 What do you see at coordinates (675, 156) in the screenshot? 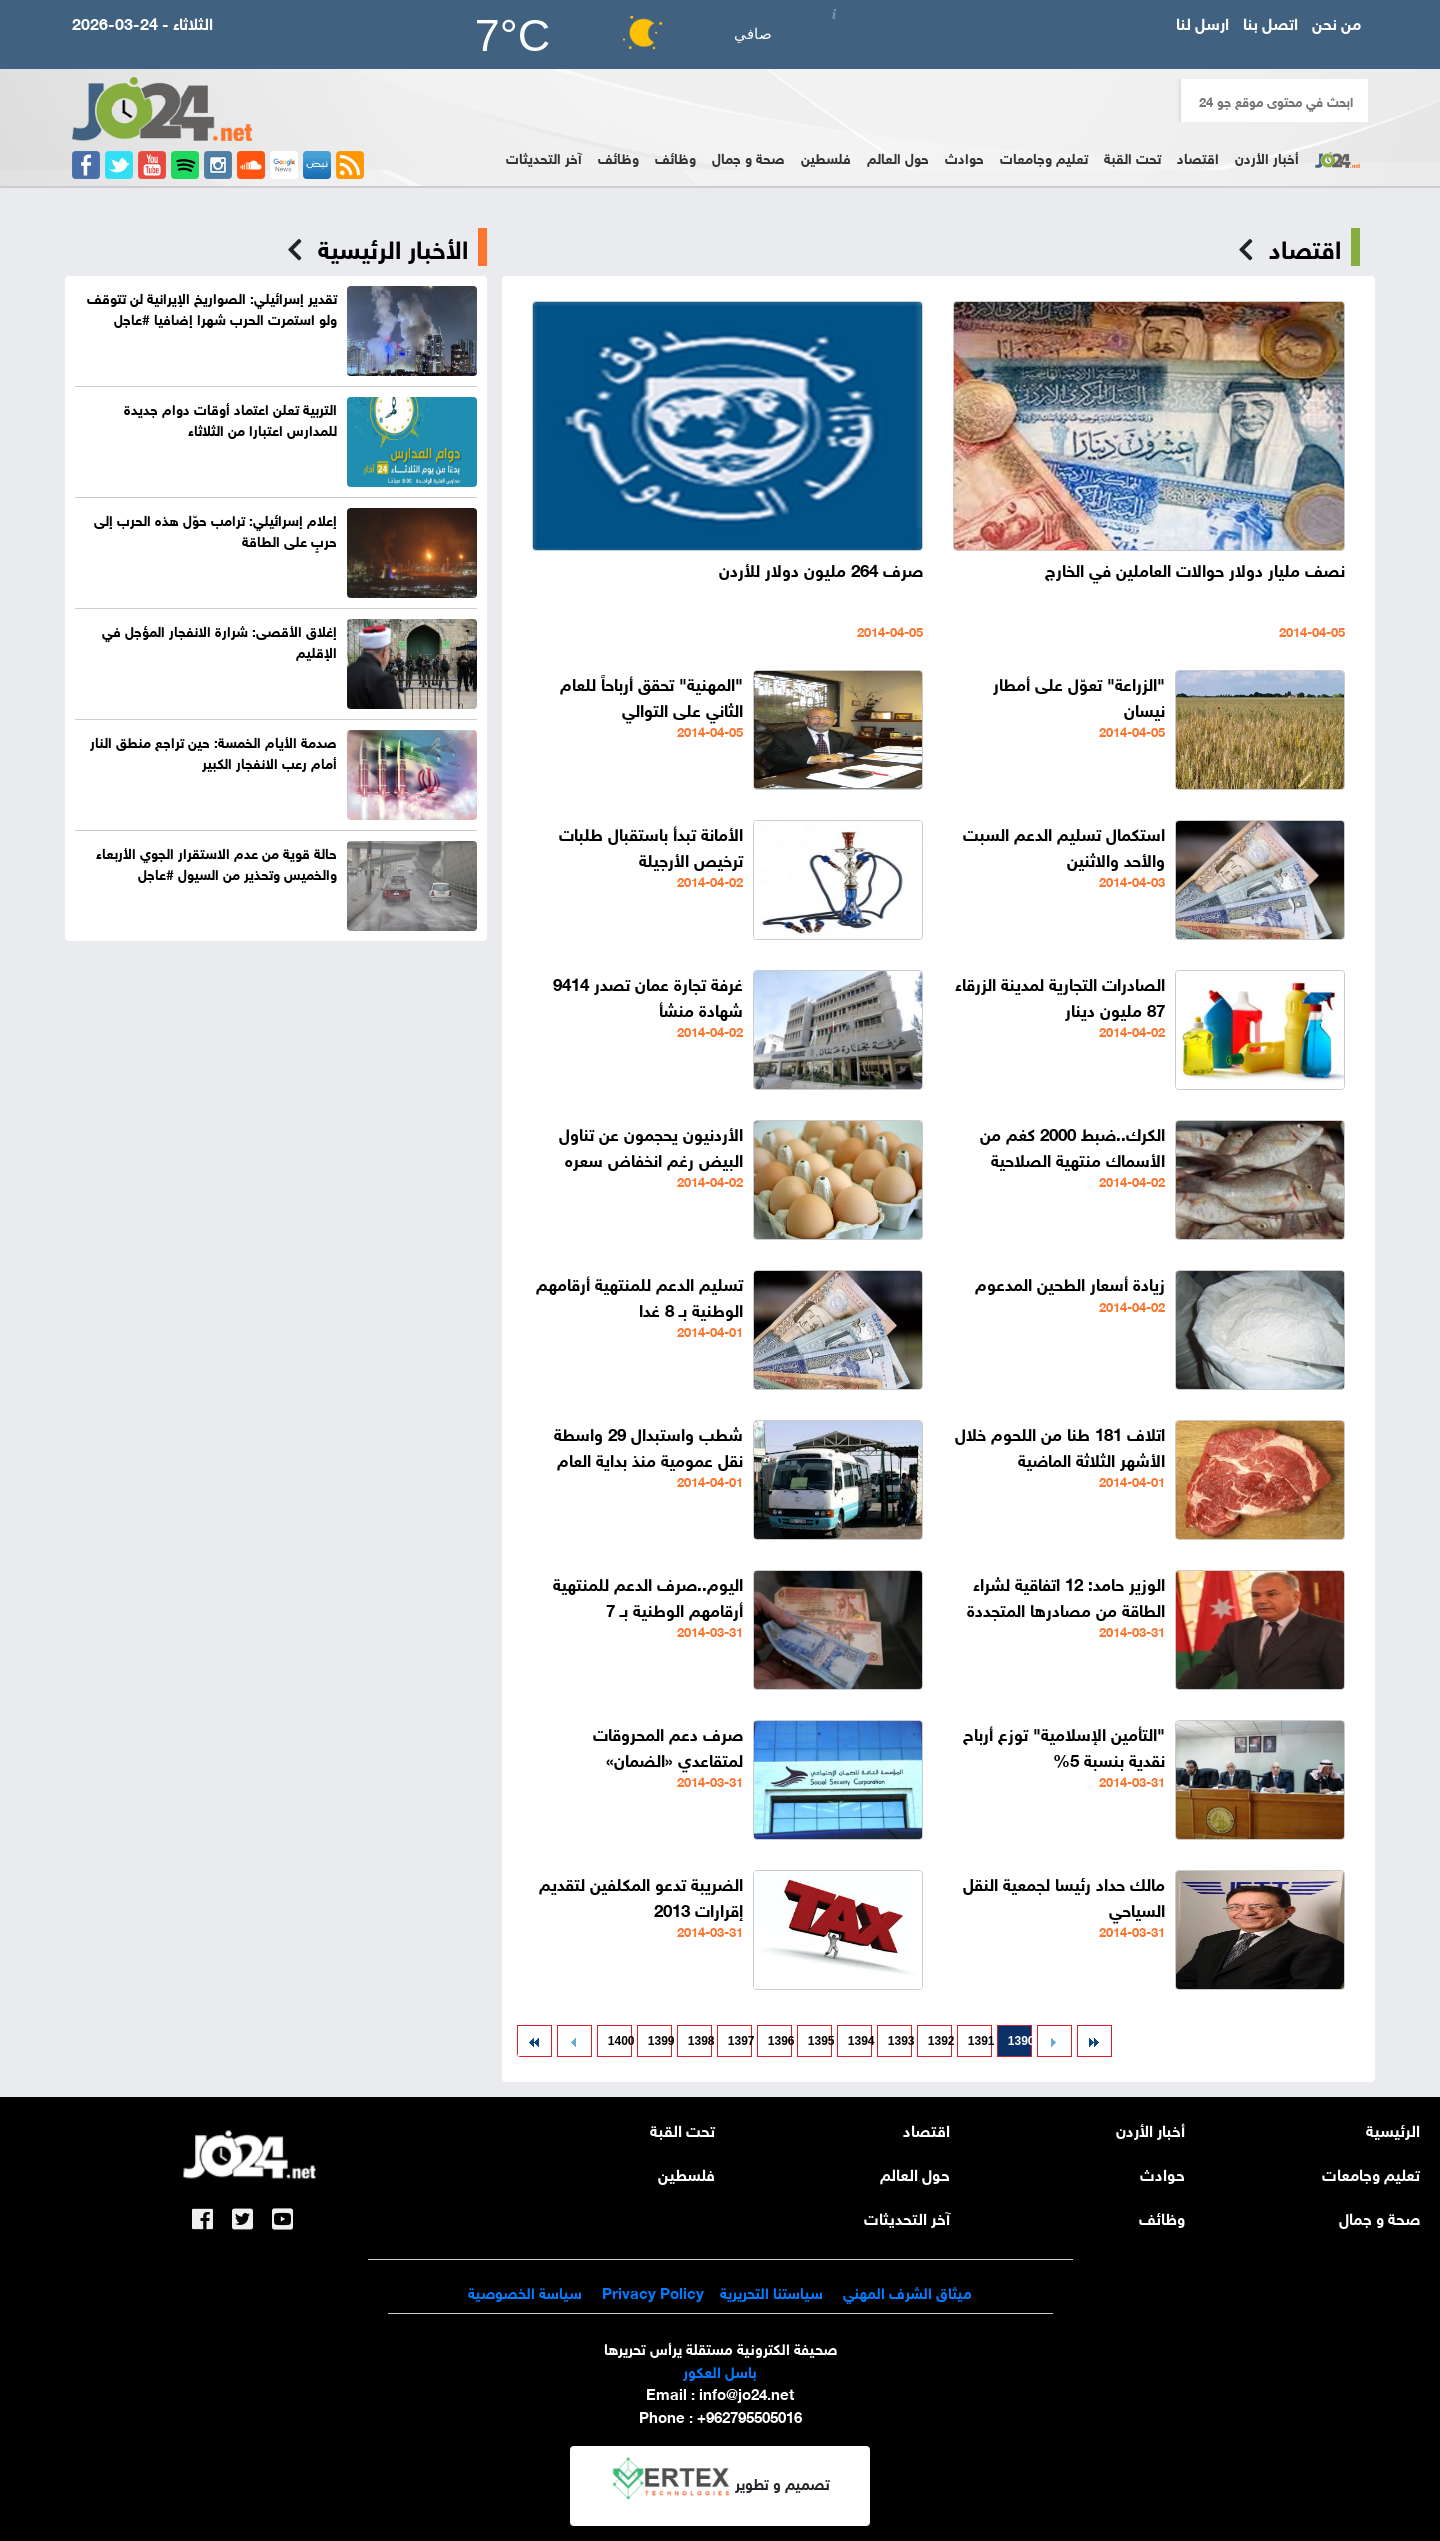
I see `وظائف` at bounding box center [675, 156].